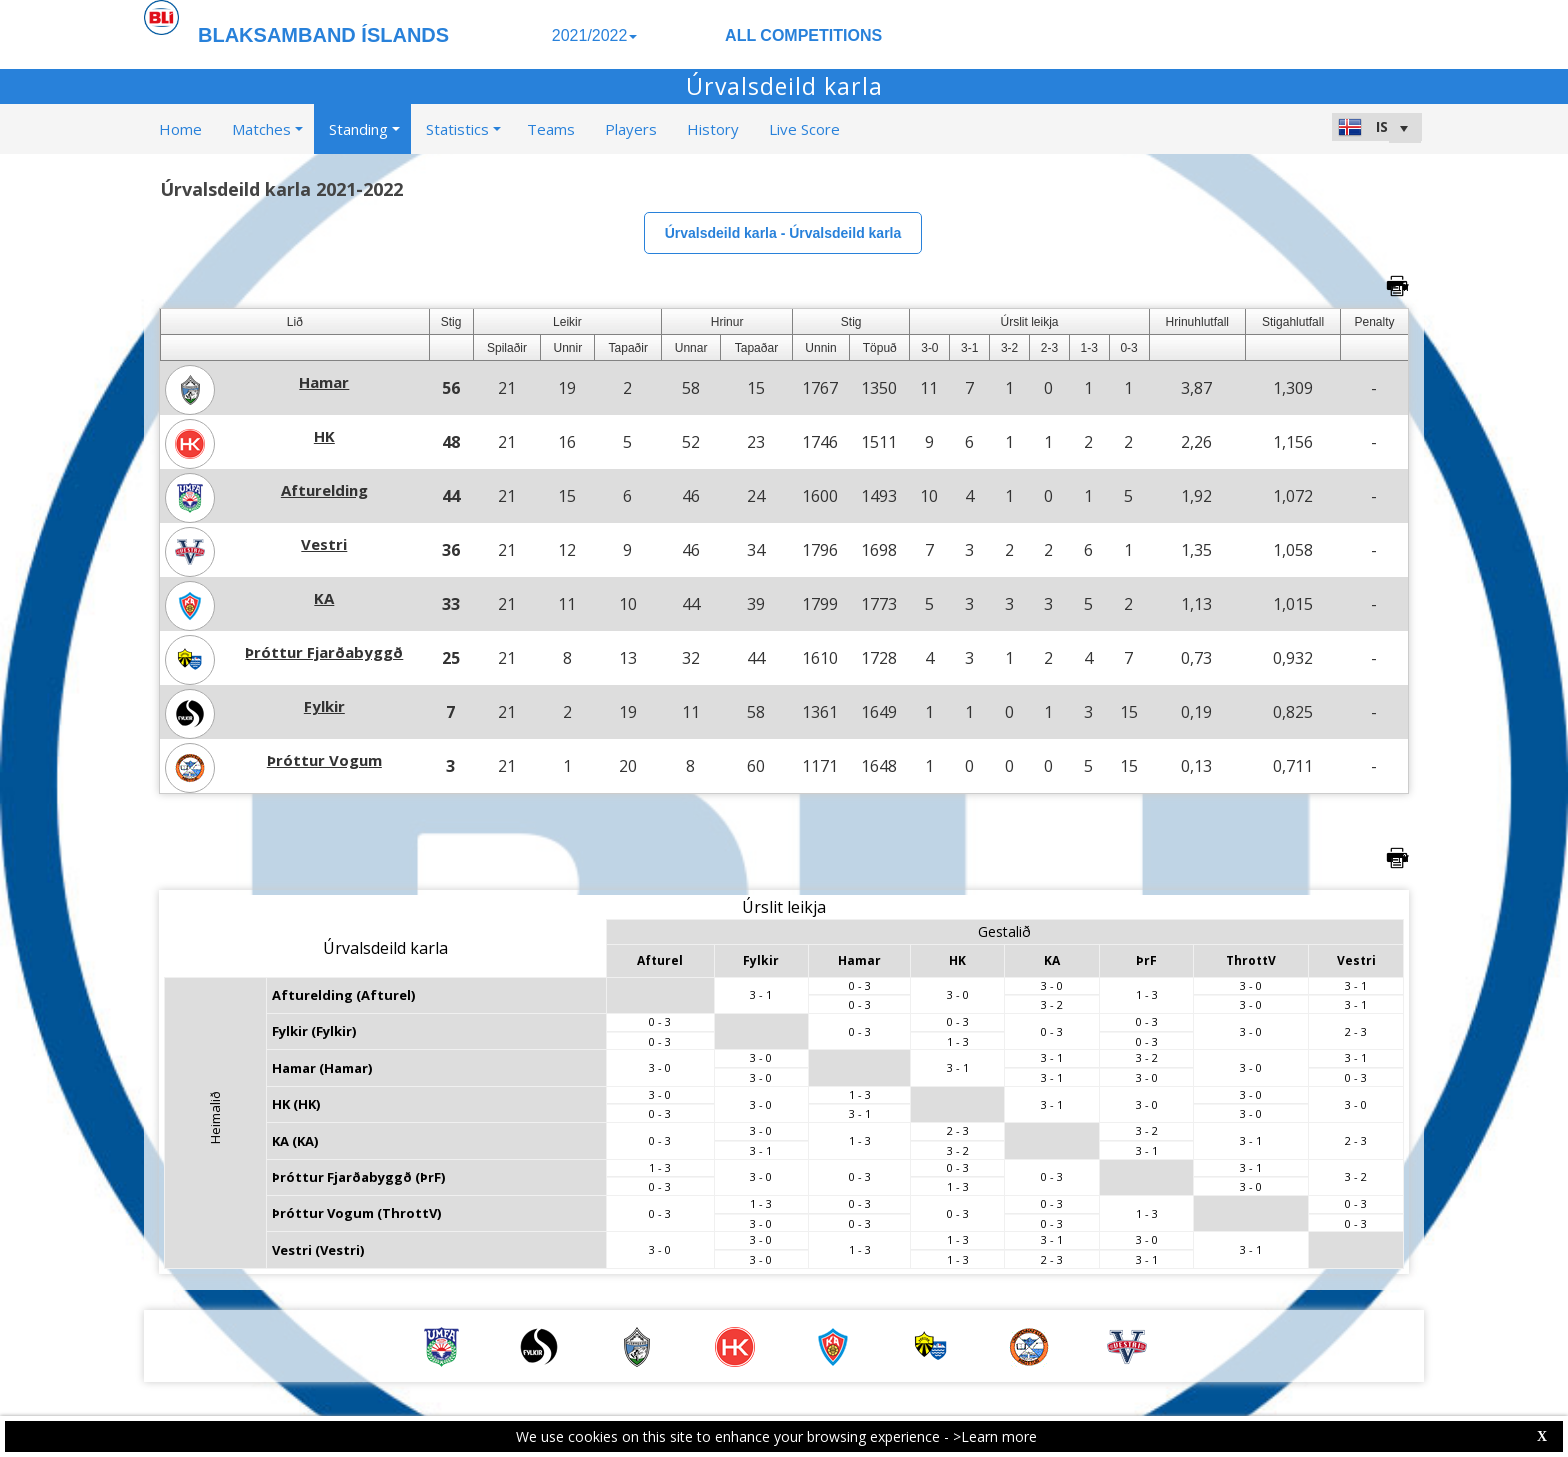  What do you see at coordinates (323, 35) in the screenshot?
I see `BLAKSAMBAND ÍSLANDS` at bounding box center [323, 35].